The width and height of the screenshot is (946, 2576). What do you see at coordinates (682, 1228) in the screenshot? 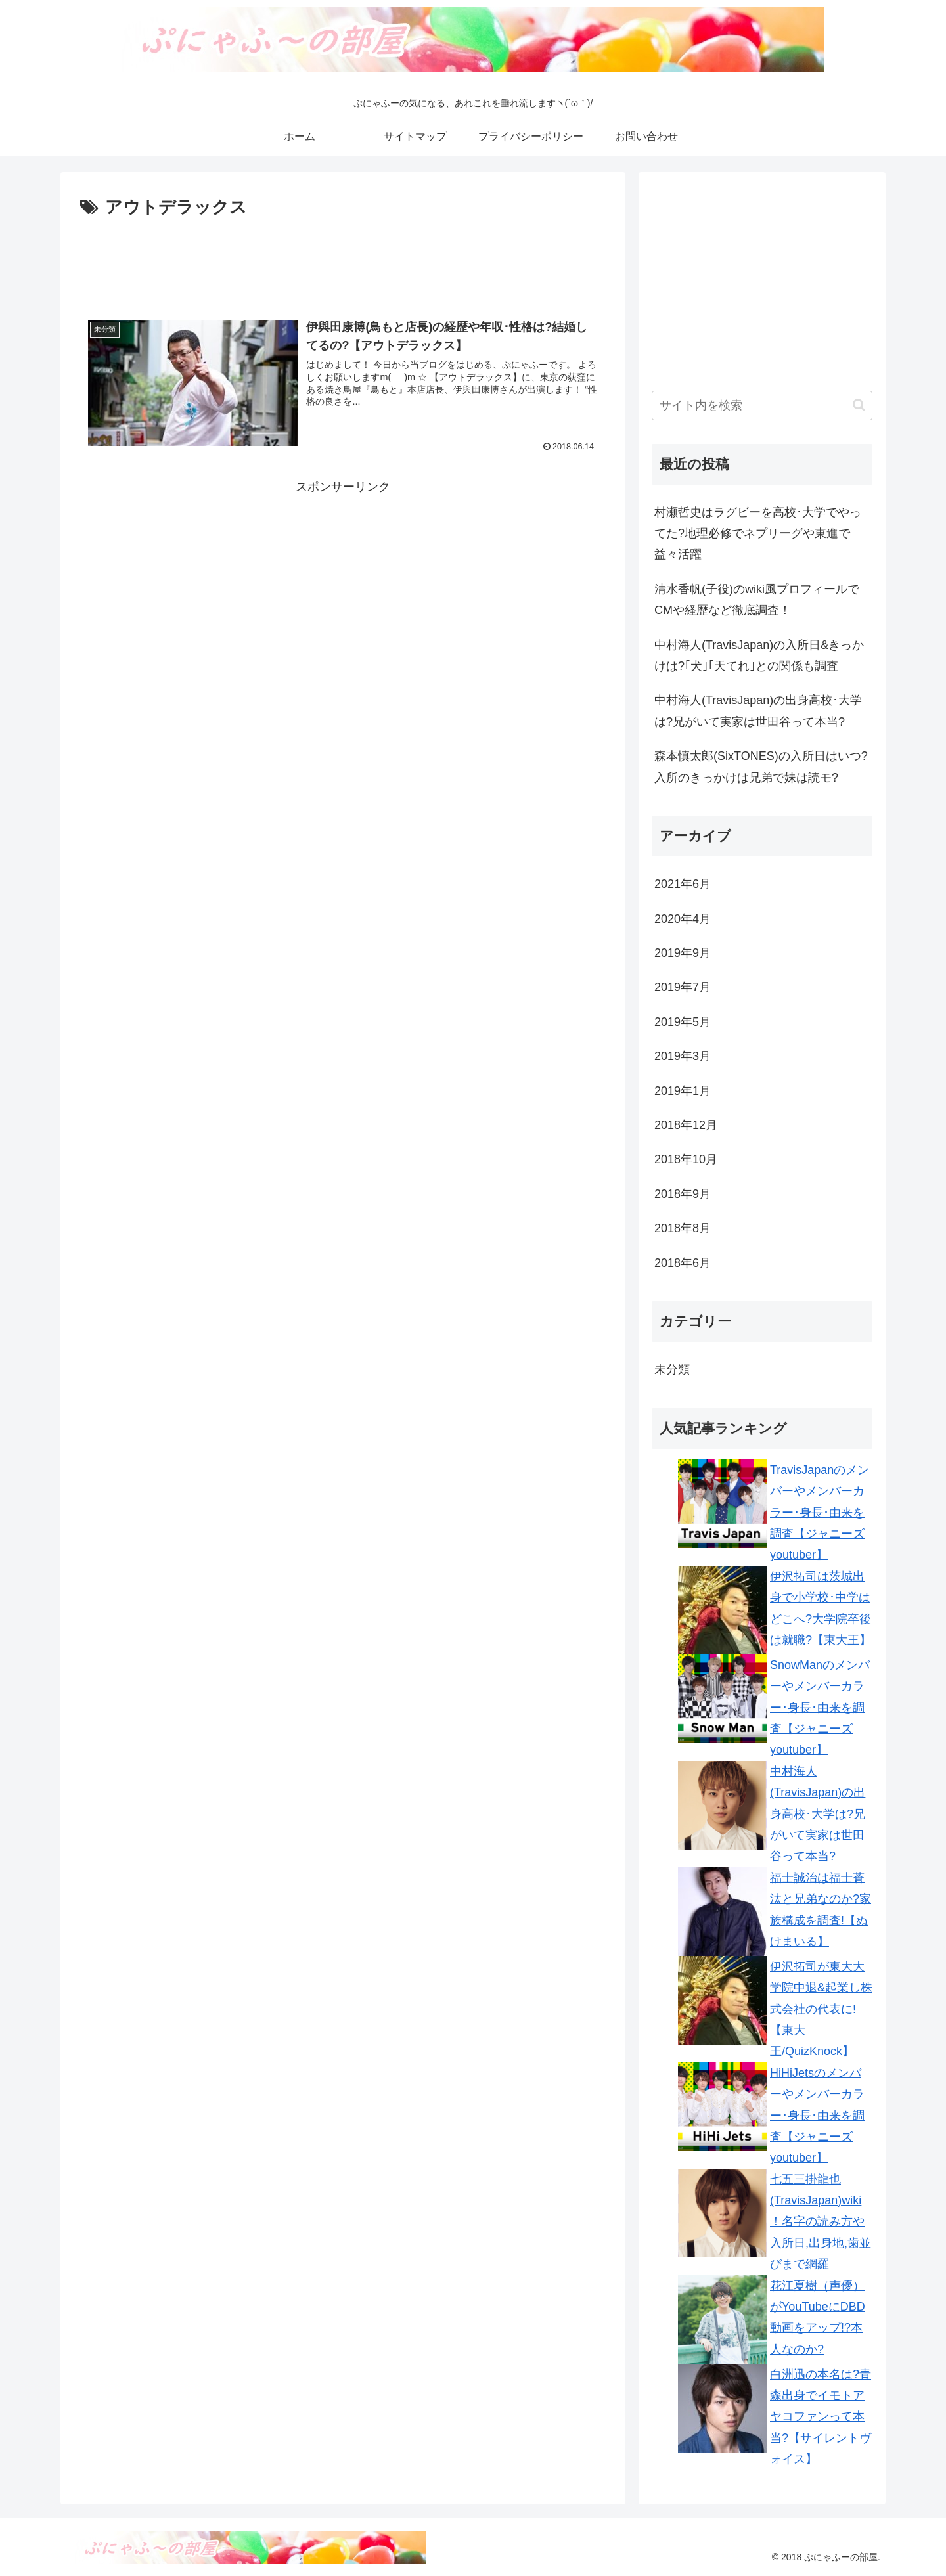
I see `2018年8月` at bounding box center [682, 1228].